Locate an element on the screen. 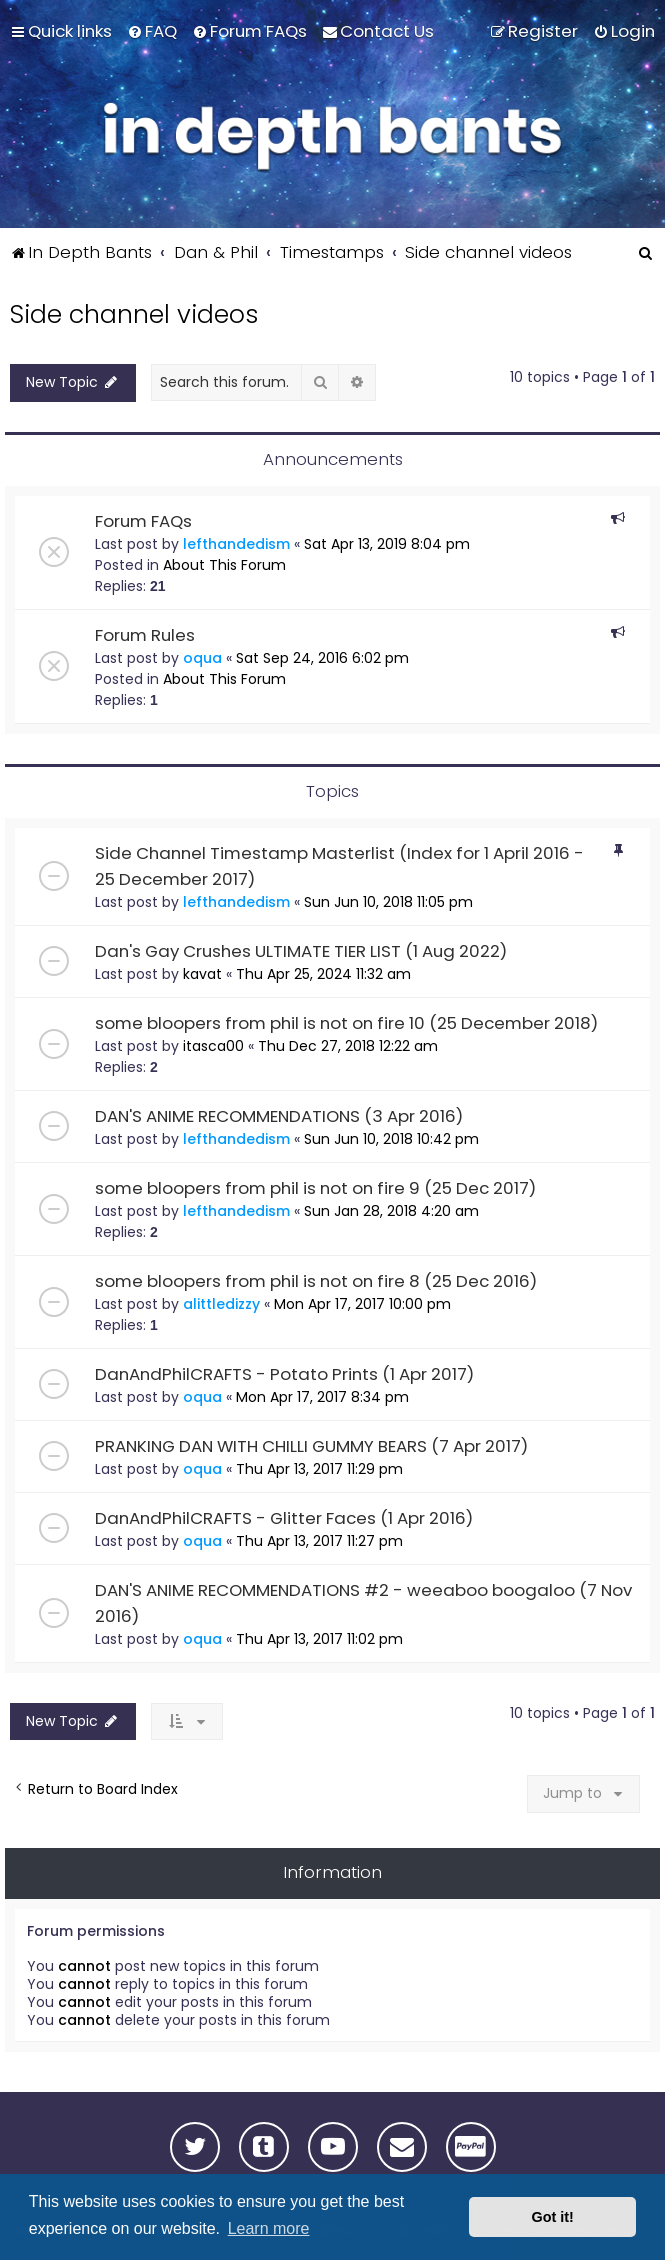 Image resolution: width=665 pixels, height=2260 pixels. some bloopers from phil is not on fire 9 (25 Dec 2017) is located at coordinates (315, 1188).